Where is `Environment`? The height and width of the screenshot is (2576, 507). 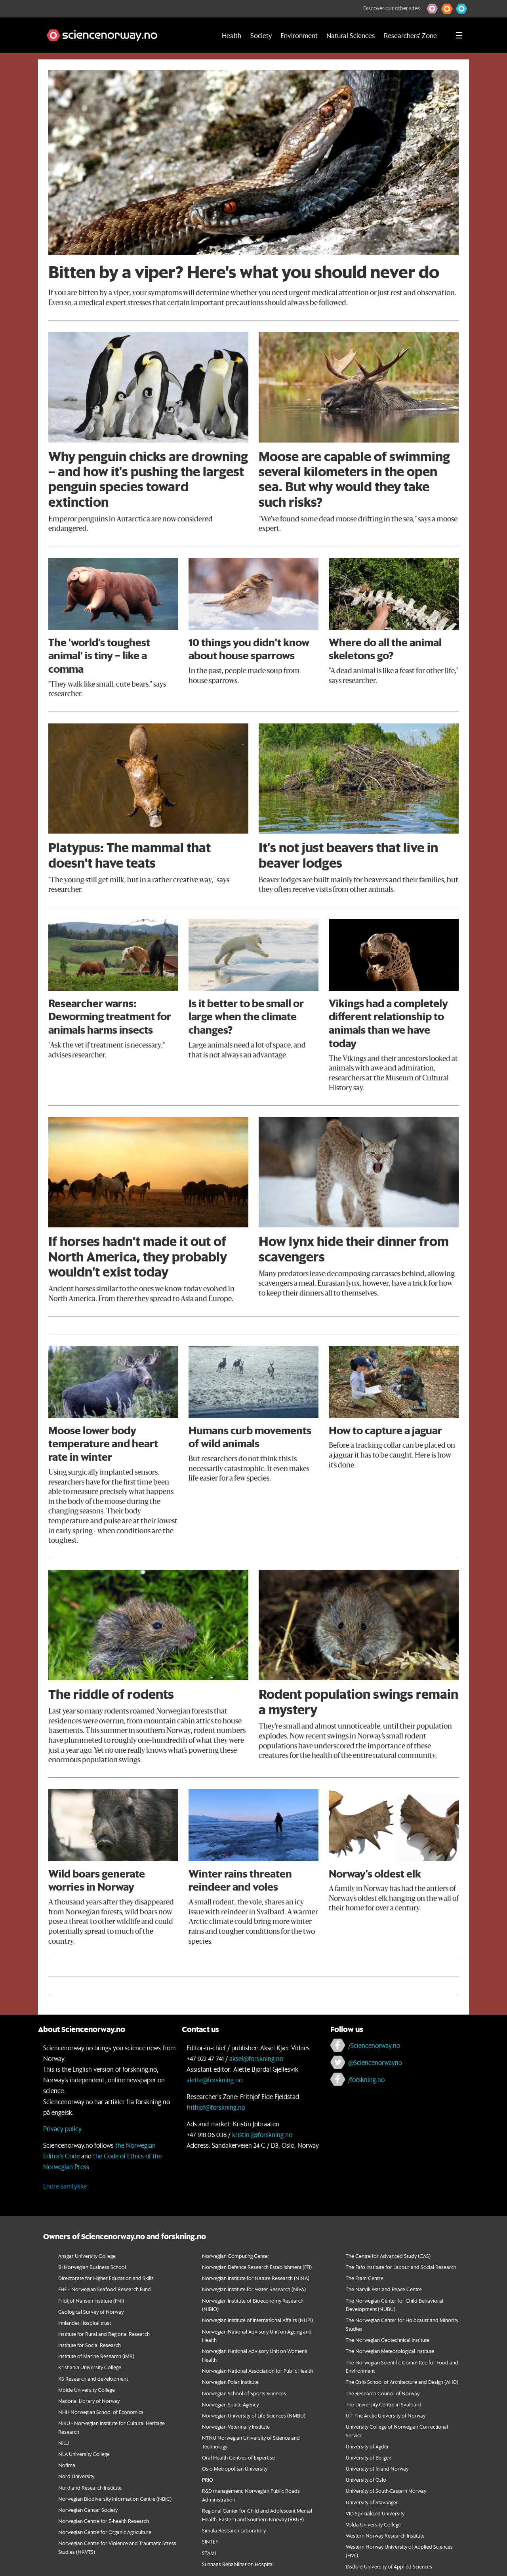 Environment is located at coordinates (299, 35).